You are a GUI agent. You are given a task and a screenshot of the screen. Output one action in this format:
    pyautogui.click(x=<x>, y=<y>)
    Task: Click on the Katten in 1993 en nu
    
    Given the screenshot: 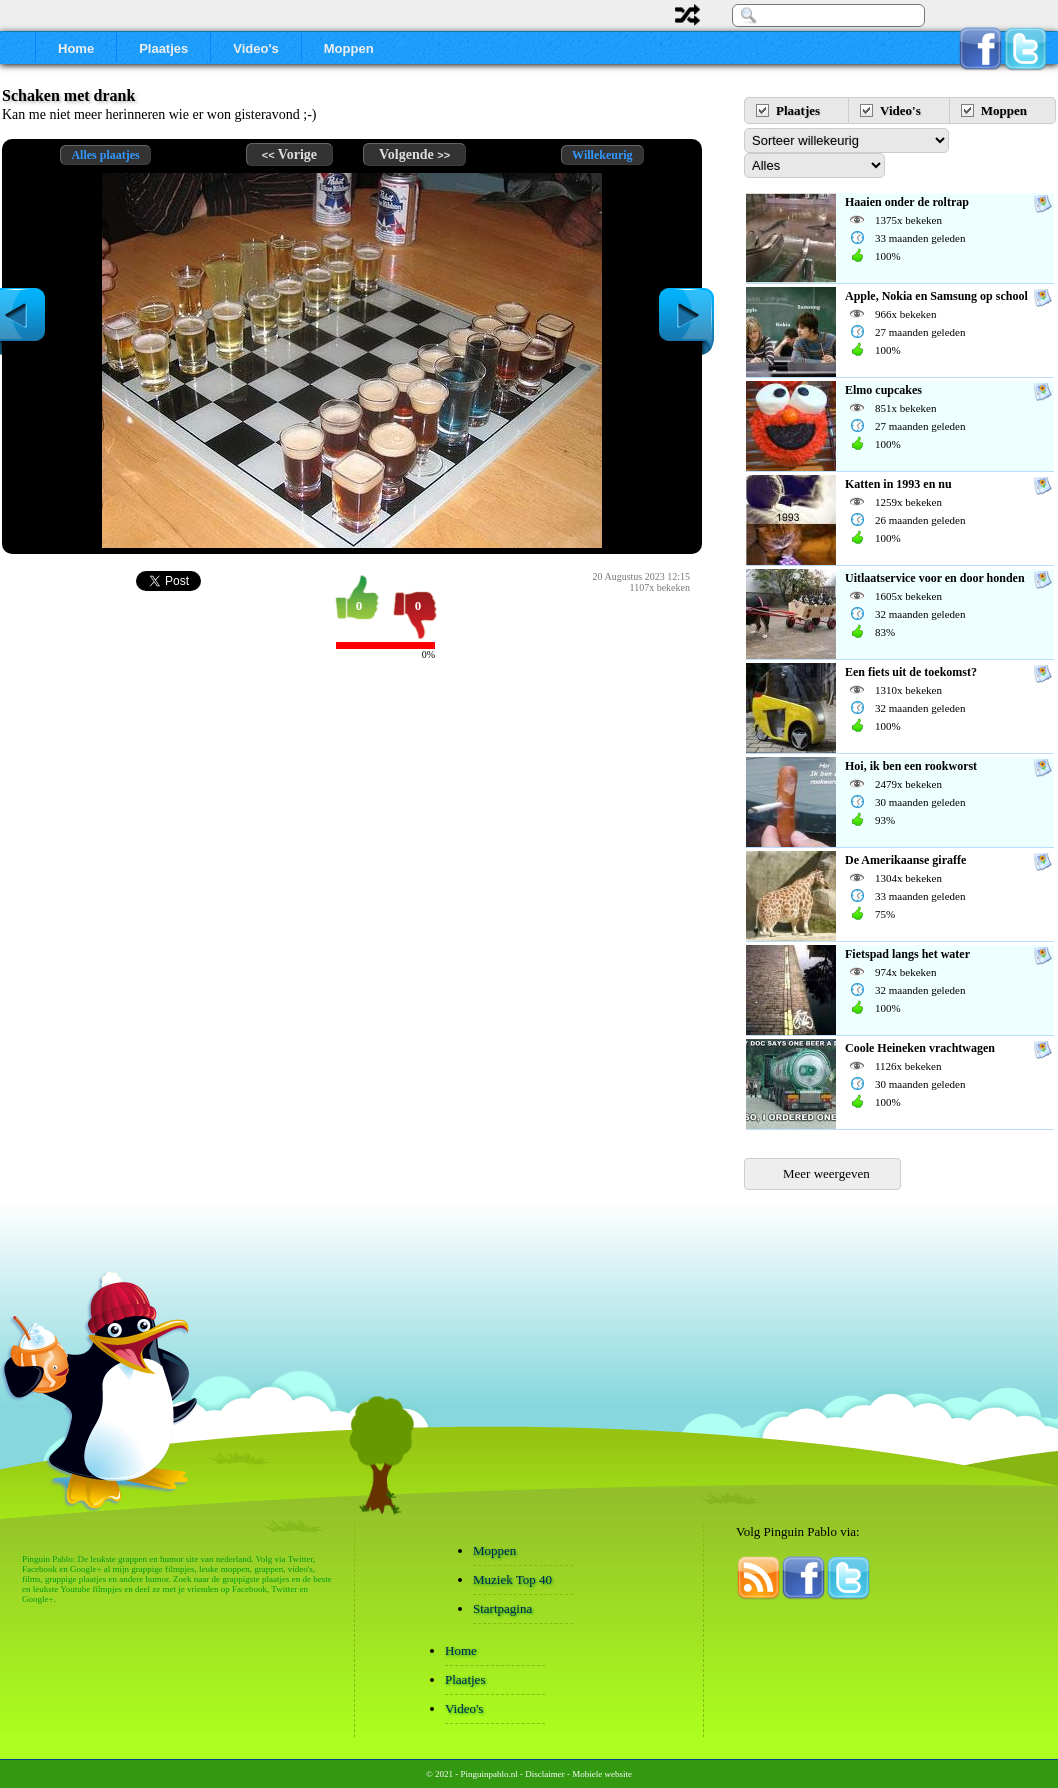 What is the action you would take?
    pyautogui.click(x=898, y=484)
    